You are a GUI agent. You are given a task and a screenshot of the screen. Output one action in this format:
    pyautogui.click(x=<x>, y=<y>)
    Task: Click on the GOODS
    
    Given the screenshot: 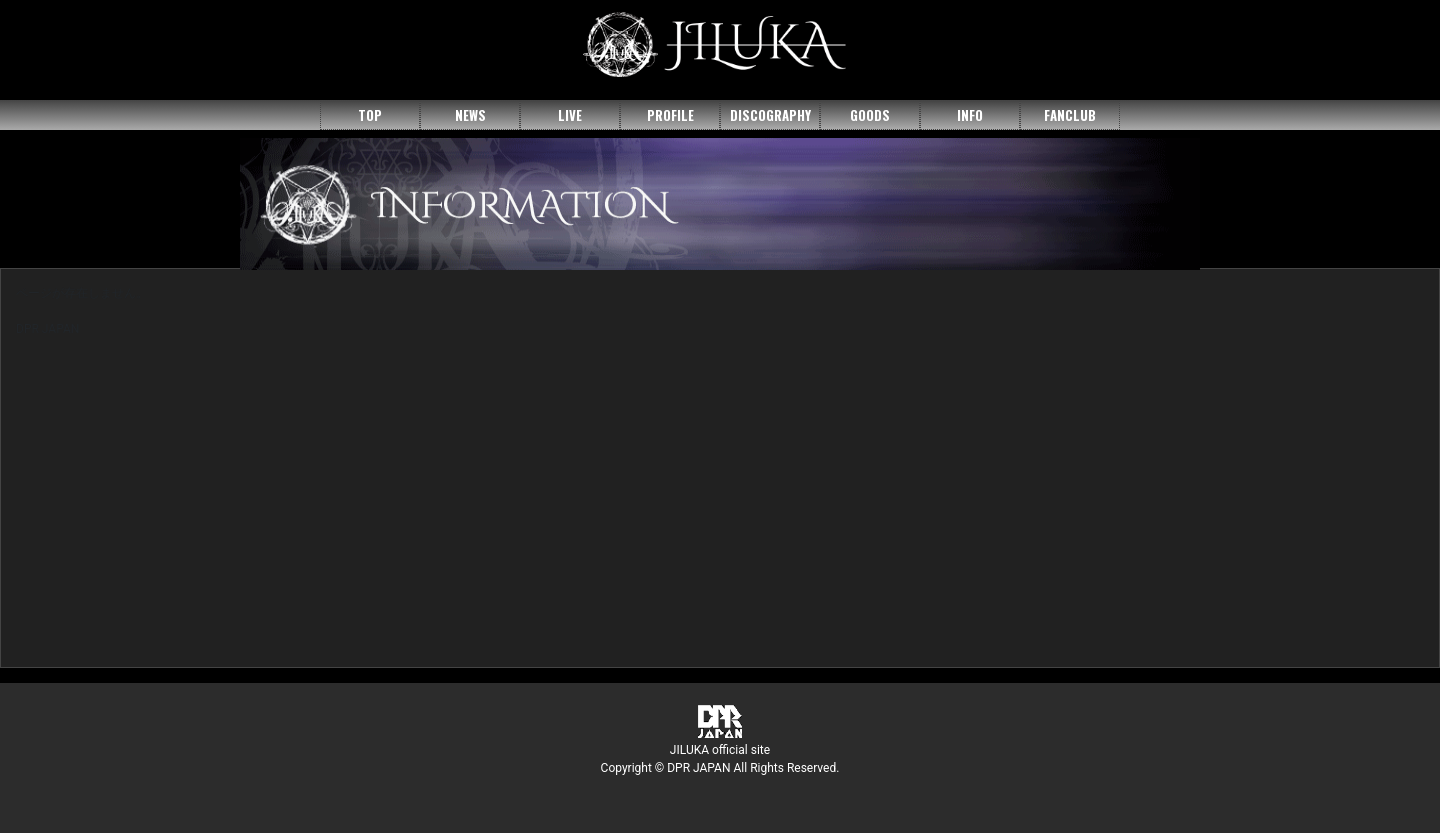 What is the action you would take?
    pyautogui.click(x=870, y=115)
    